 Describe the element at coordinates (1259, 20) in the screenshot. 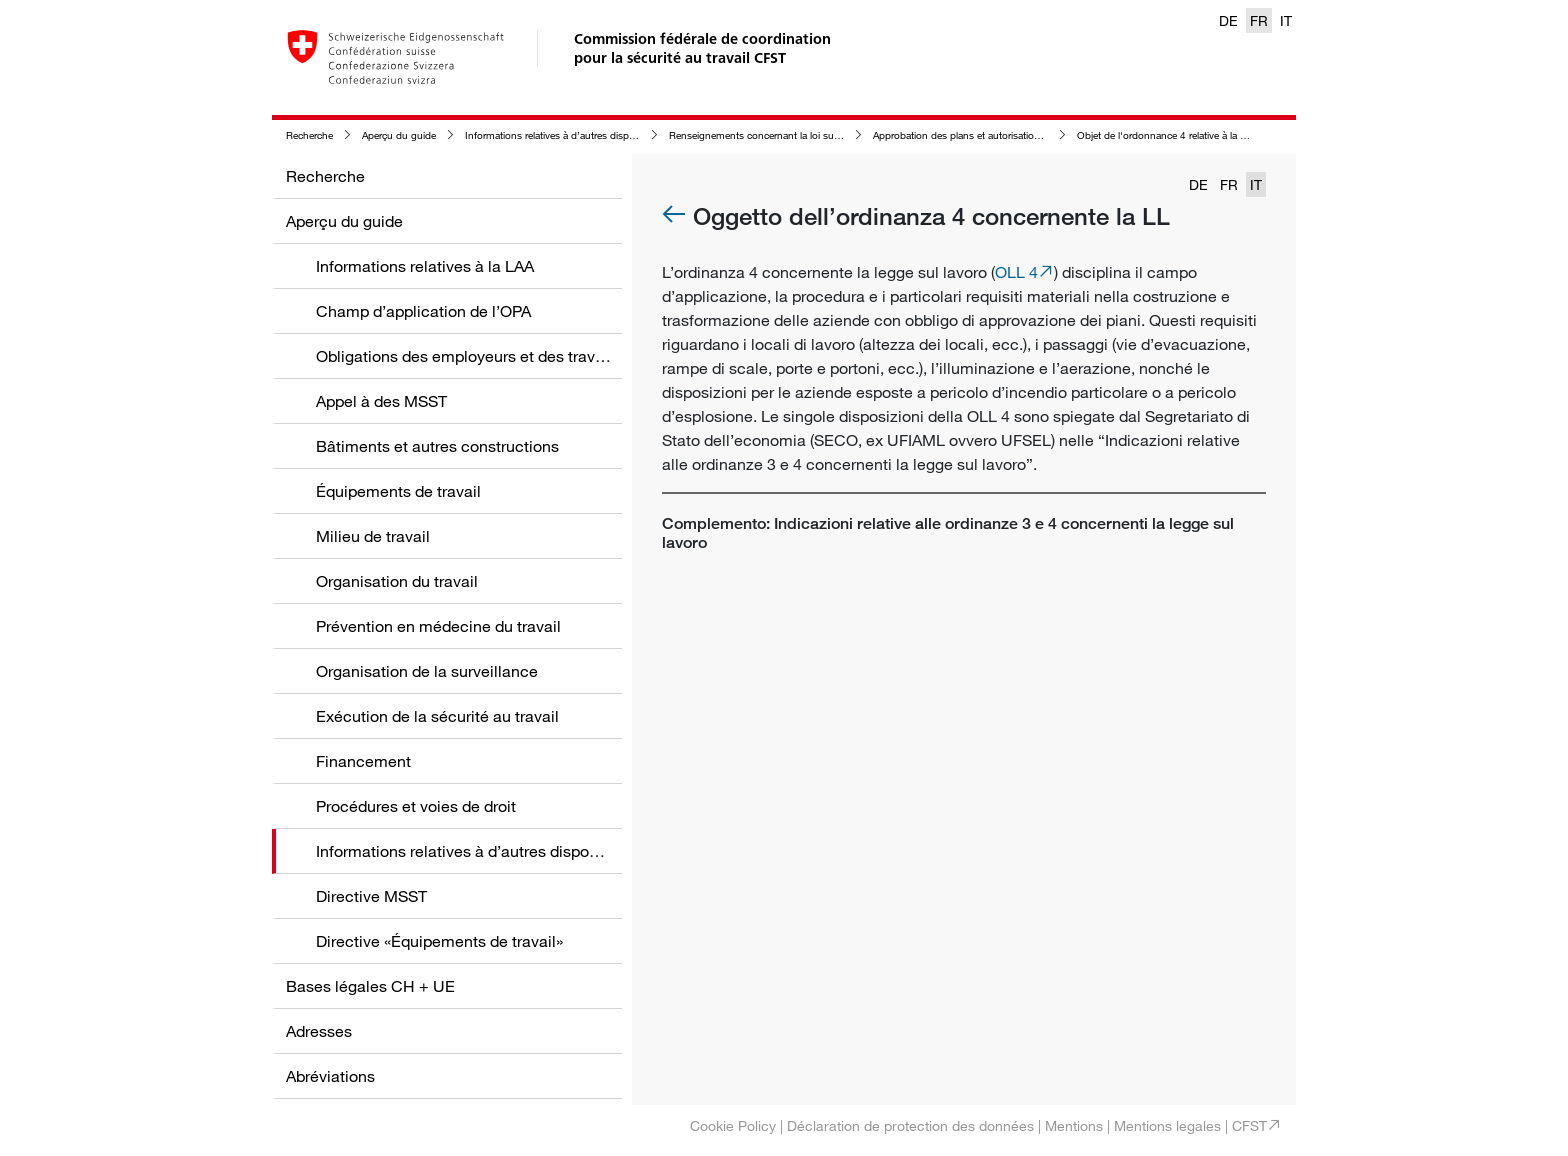

I see `FR` at that location.